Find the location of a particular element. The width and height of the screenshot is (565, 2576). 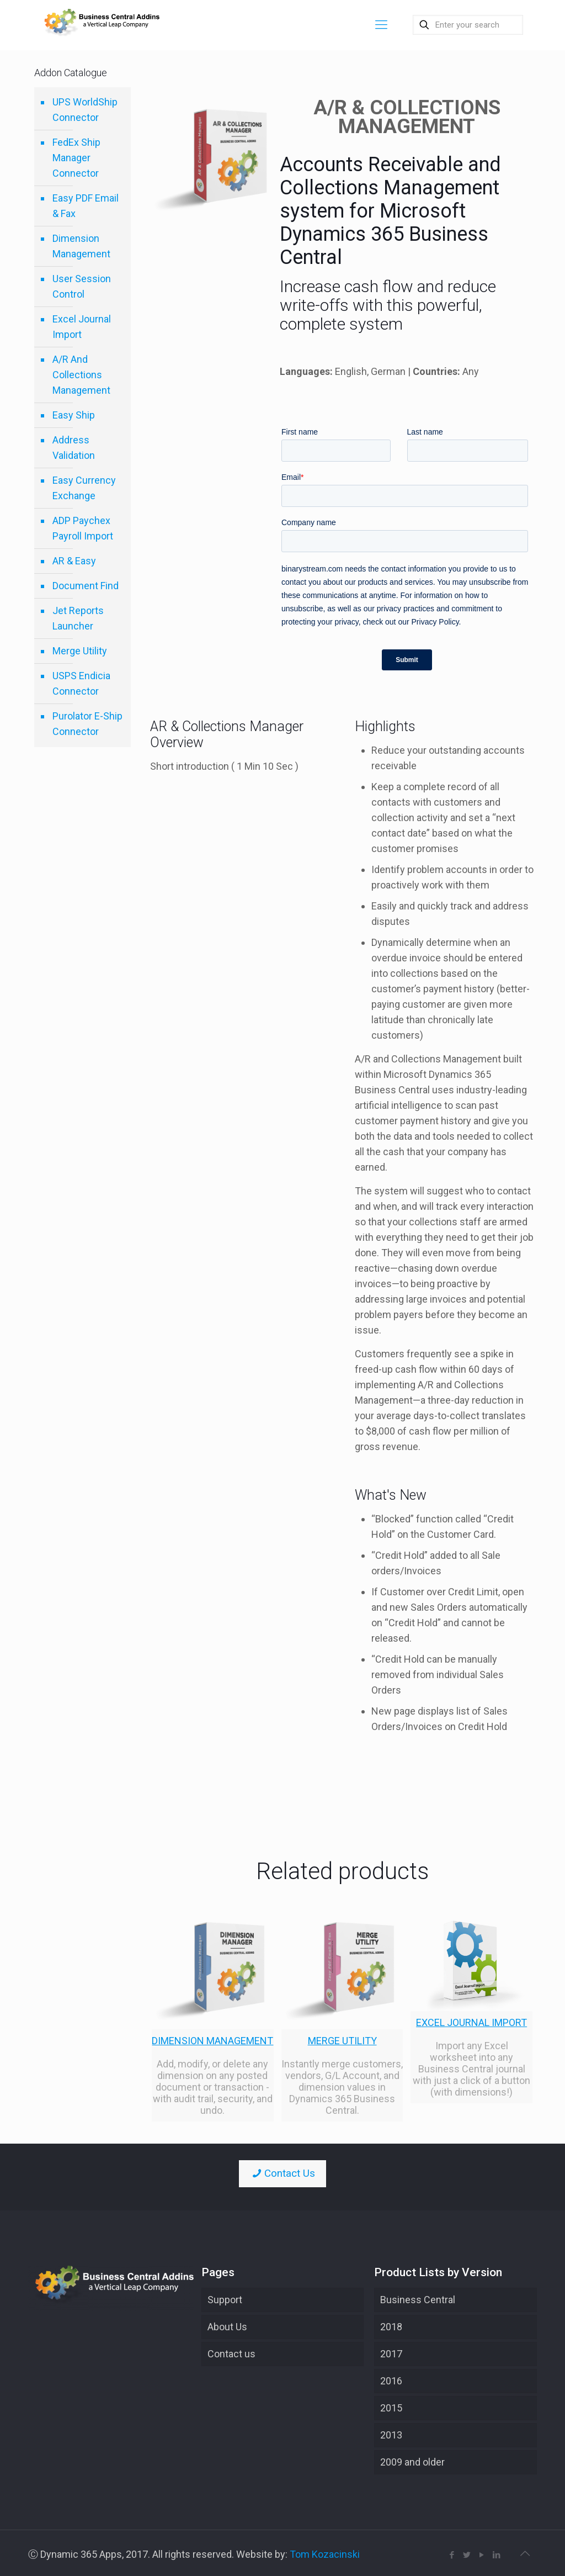

Merge Utility is located at coordinates (79, 651).